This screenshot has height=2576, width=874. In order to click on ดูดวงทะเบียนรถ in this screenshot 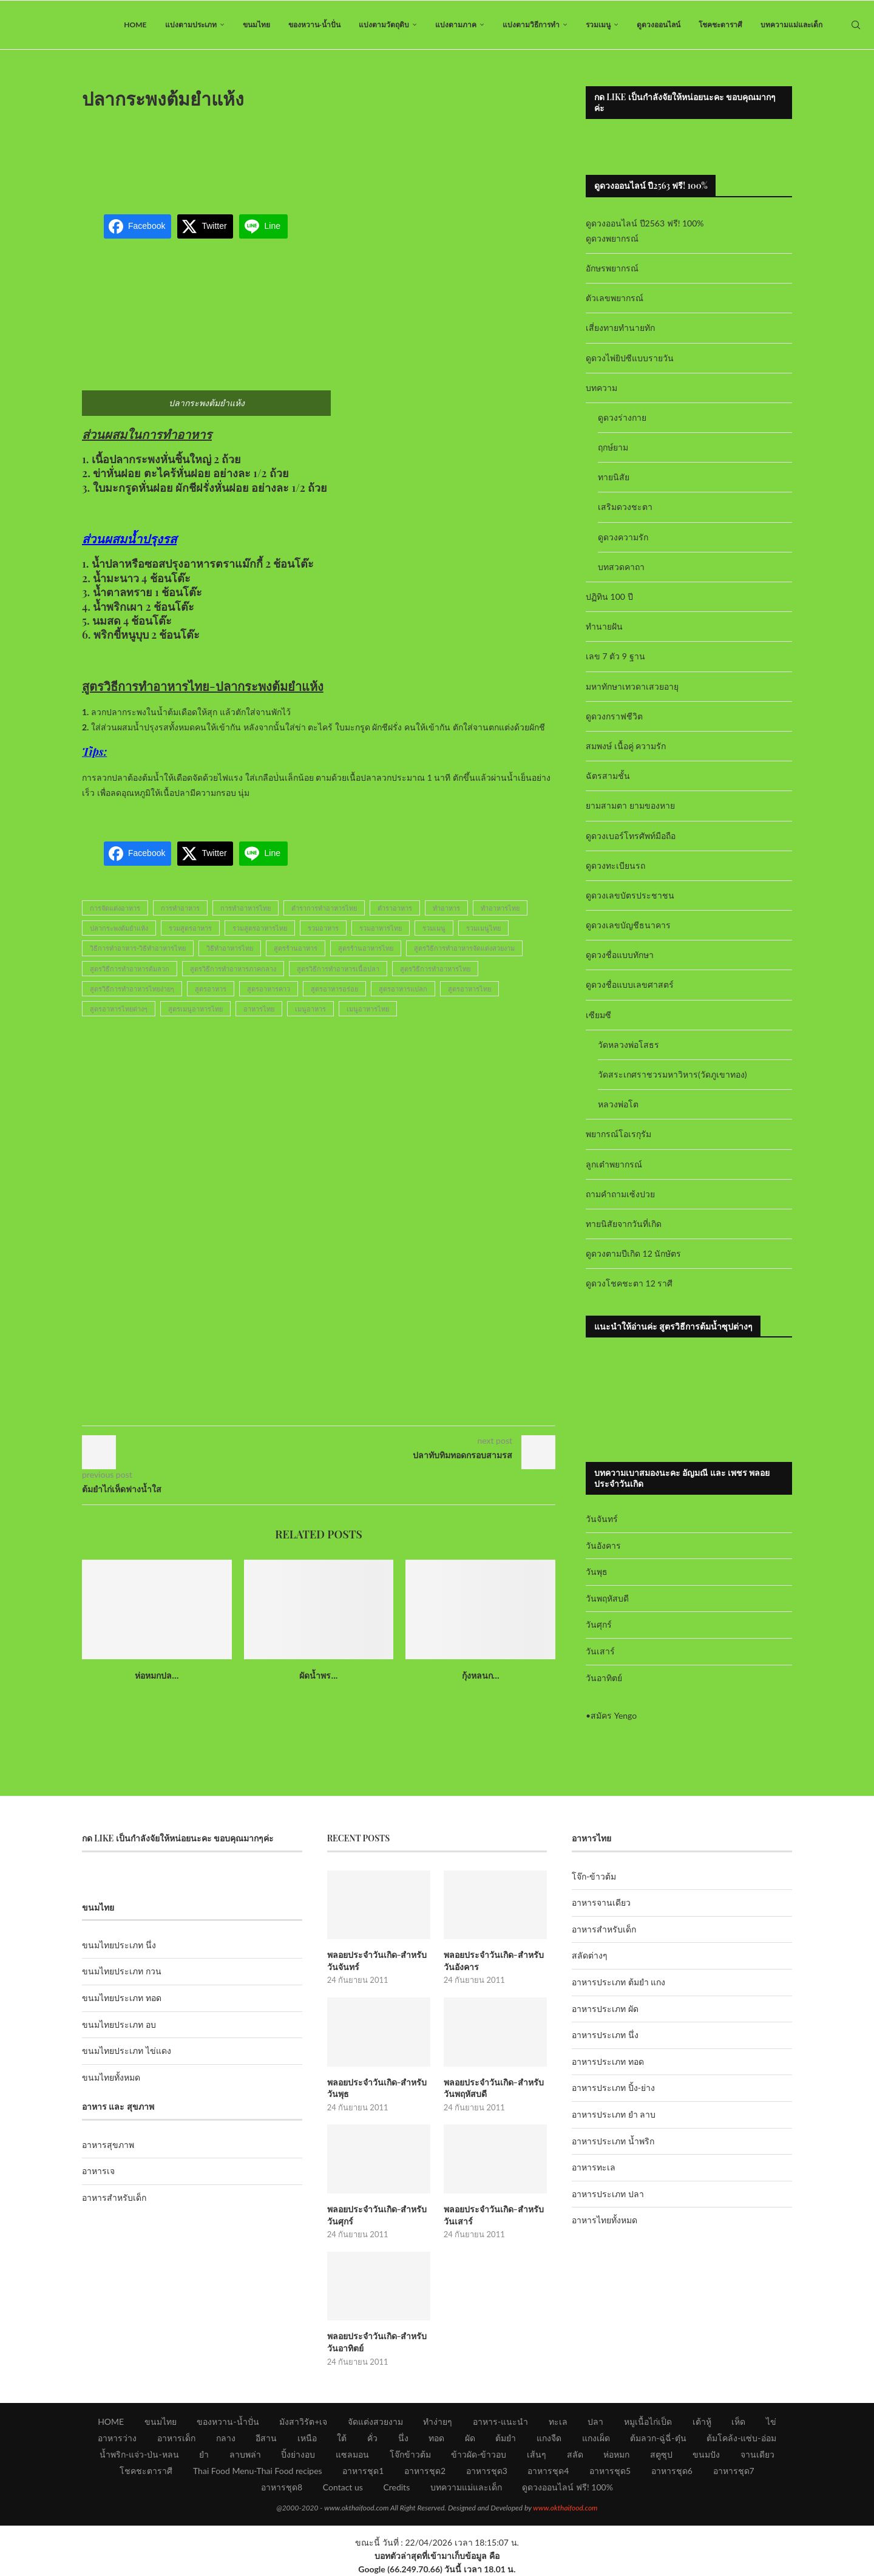, I will do `click(615, 865)`.